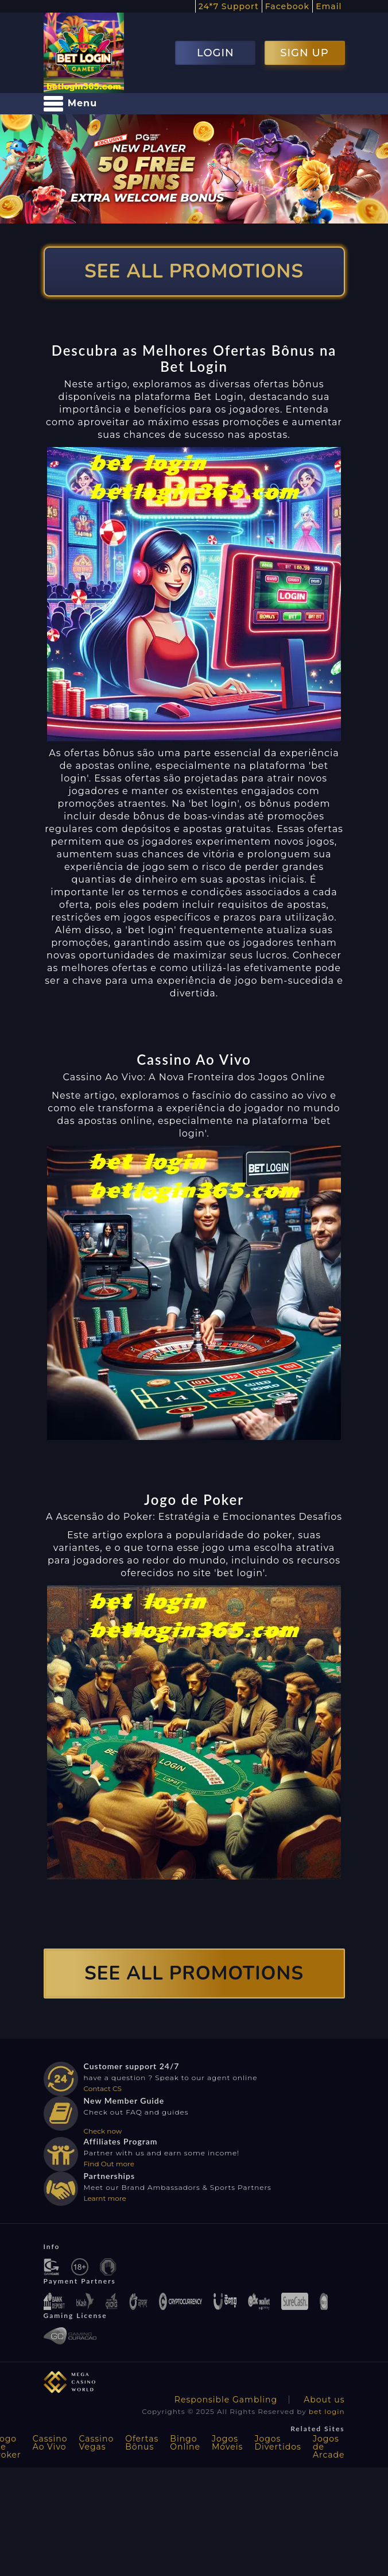 This screenshot has width=388, height=2576. I want to click on Contact CS, so click(103, 2088).